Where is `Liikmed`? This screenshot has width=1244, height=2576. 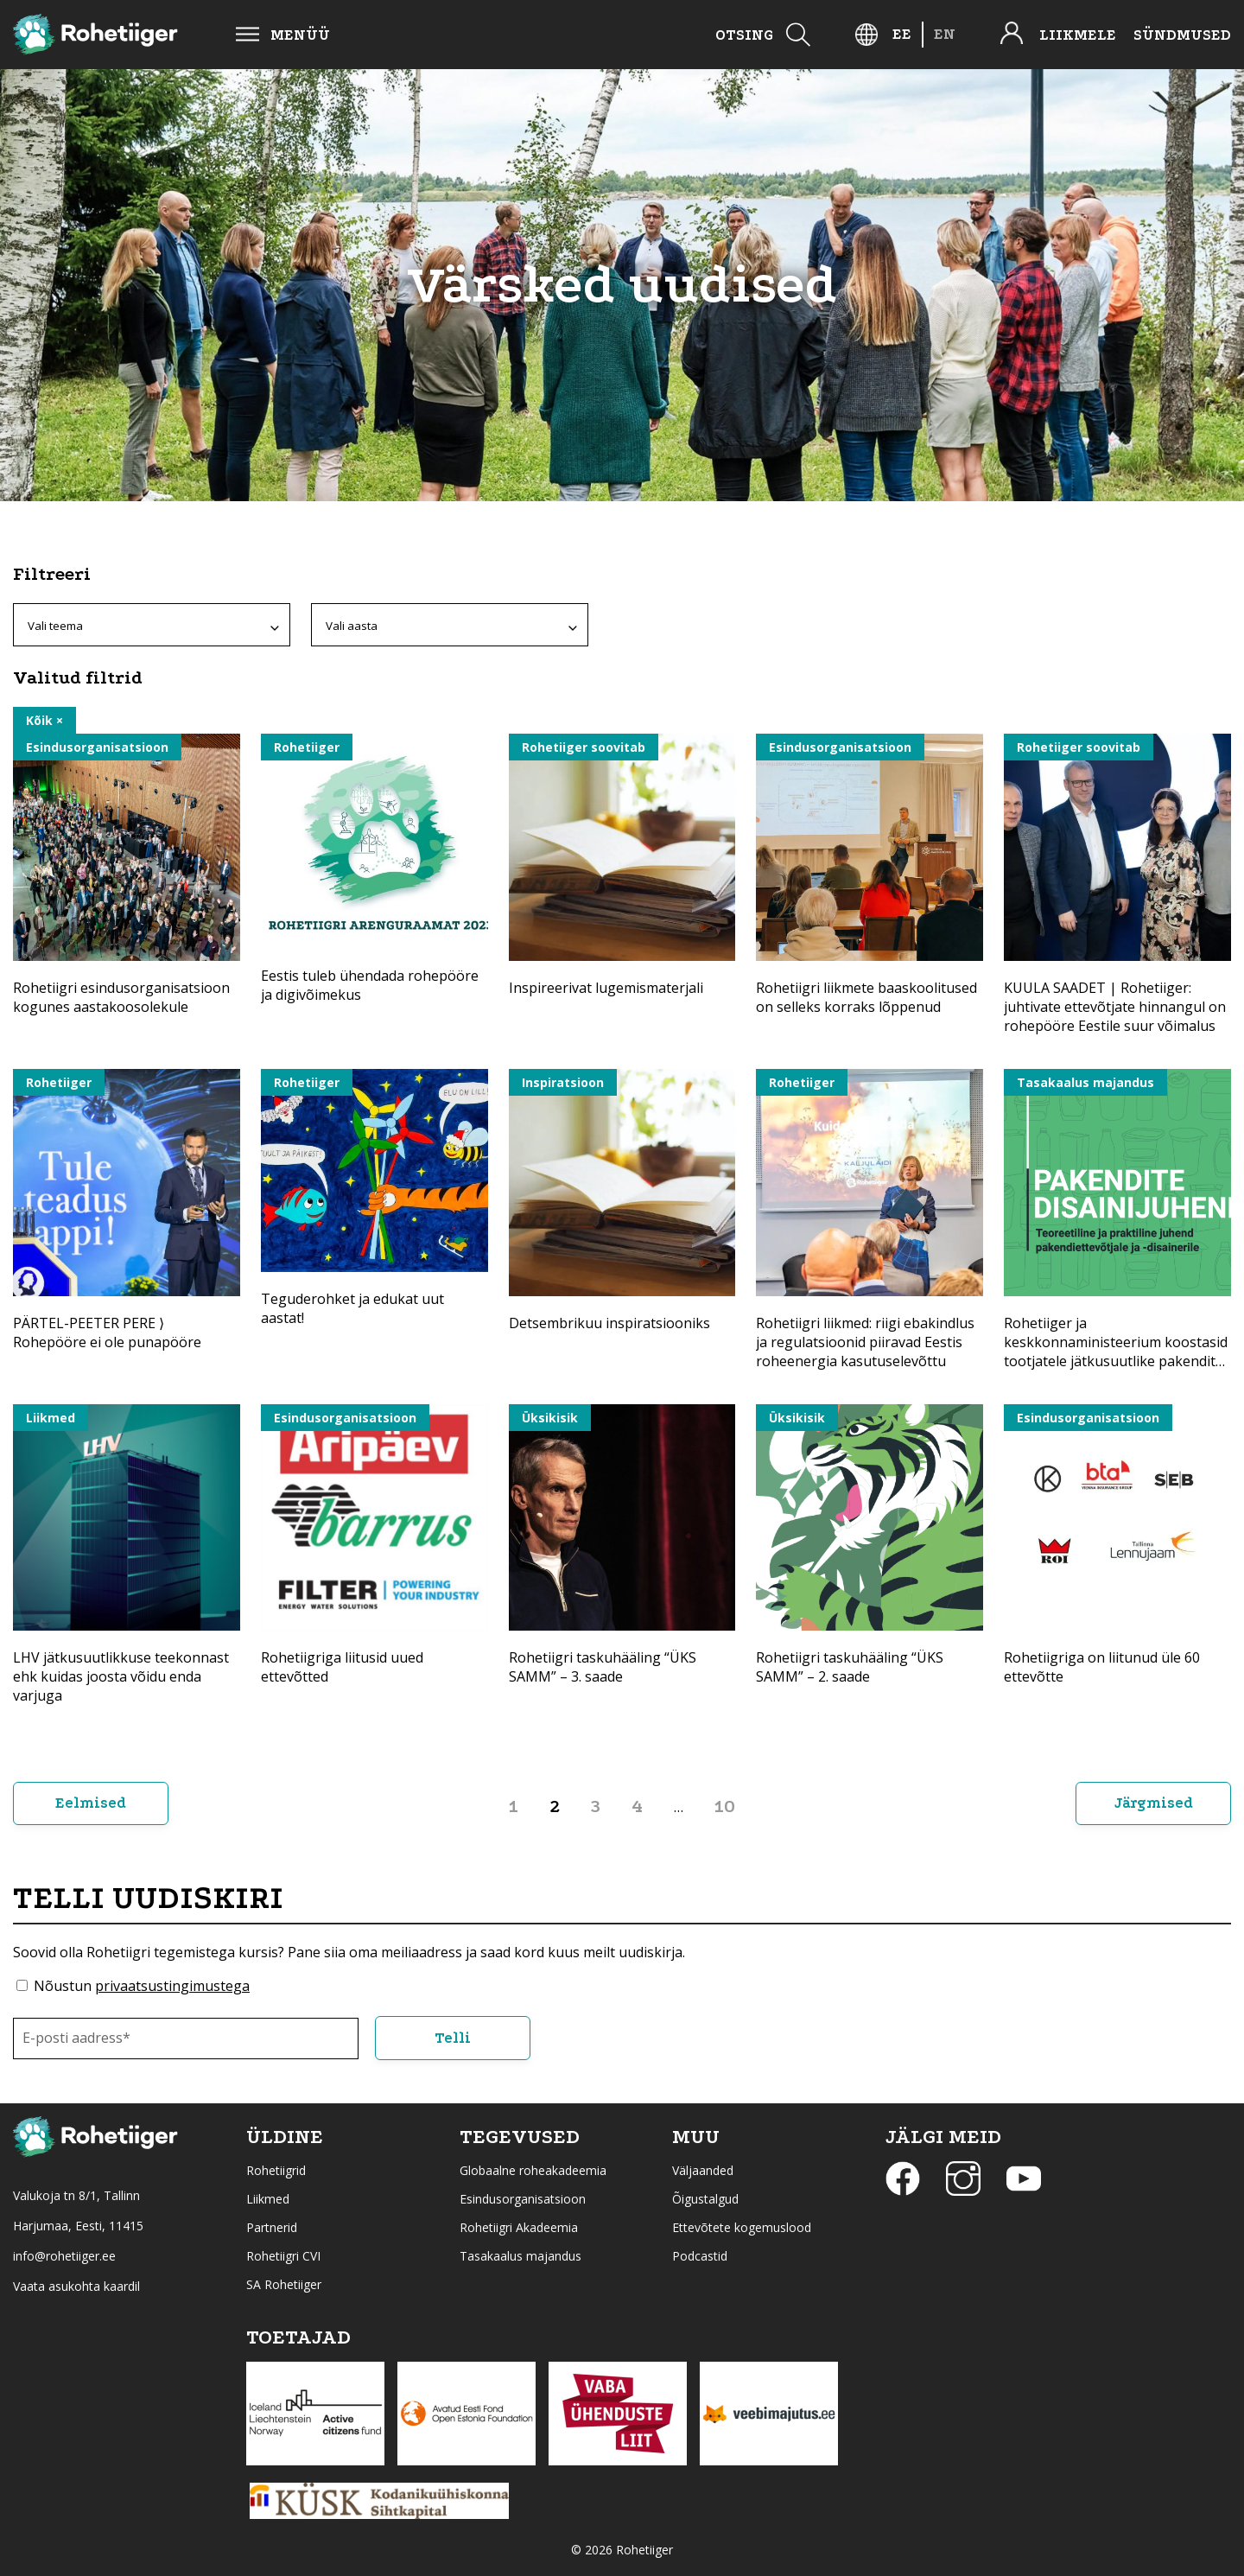
Liikmed is located at coordinates (50, 1417).